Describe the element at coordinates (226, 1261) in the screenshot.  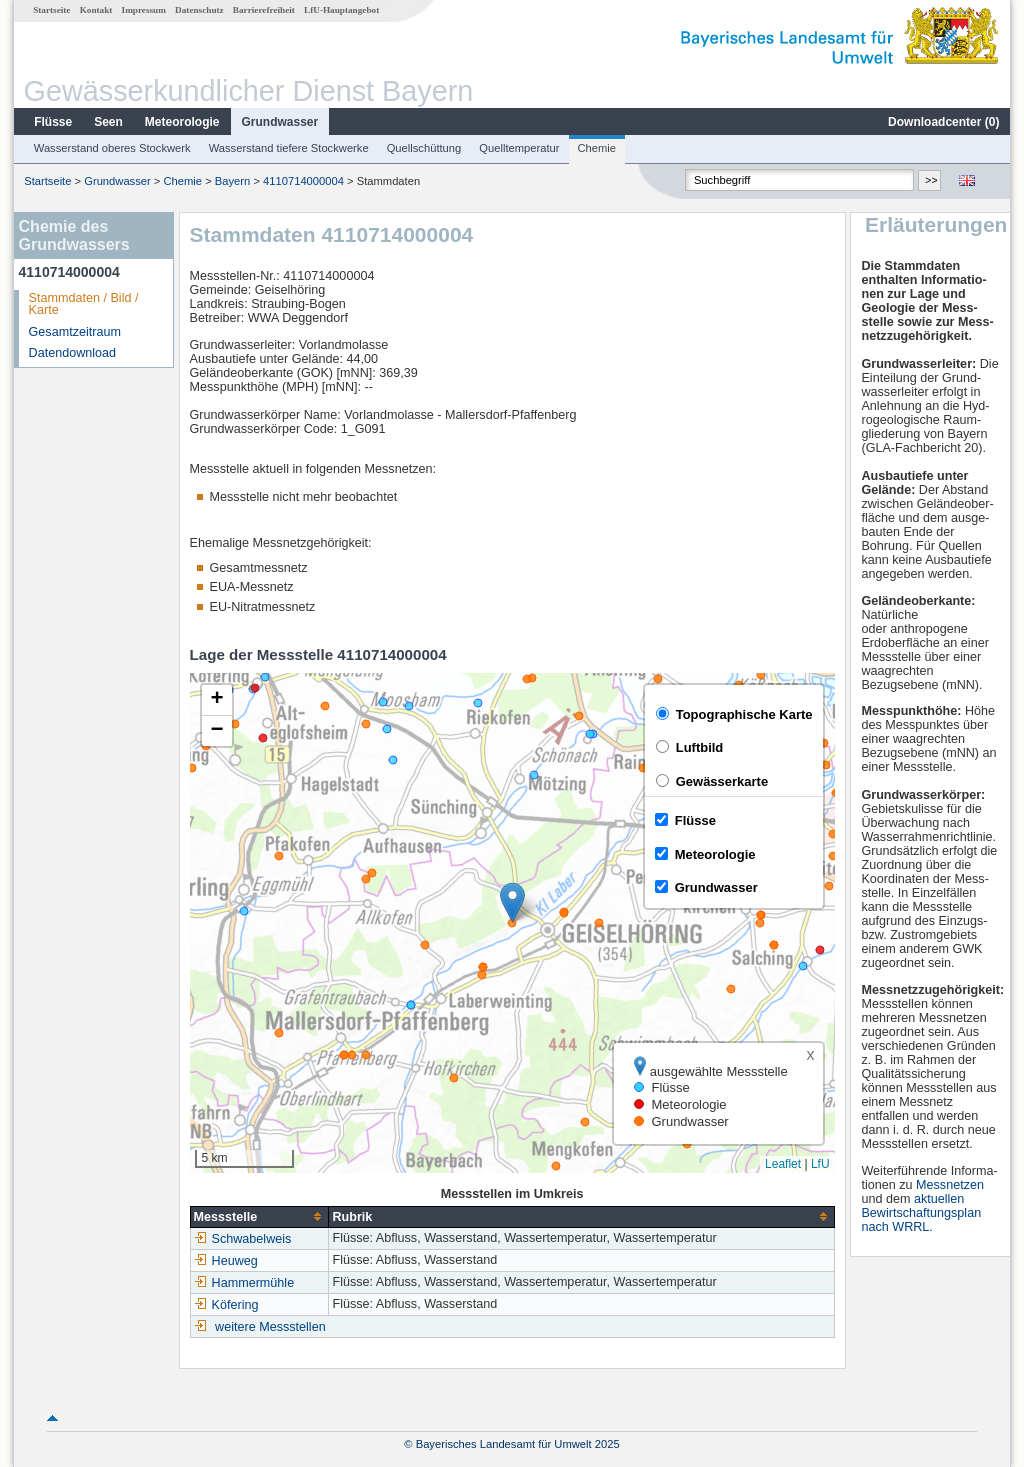
I see `Heuweg` at that location.